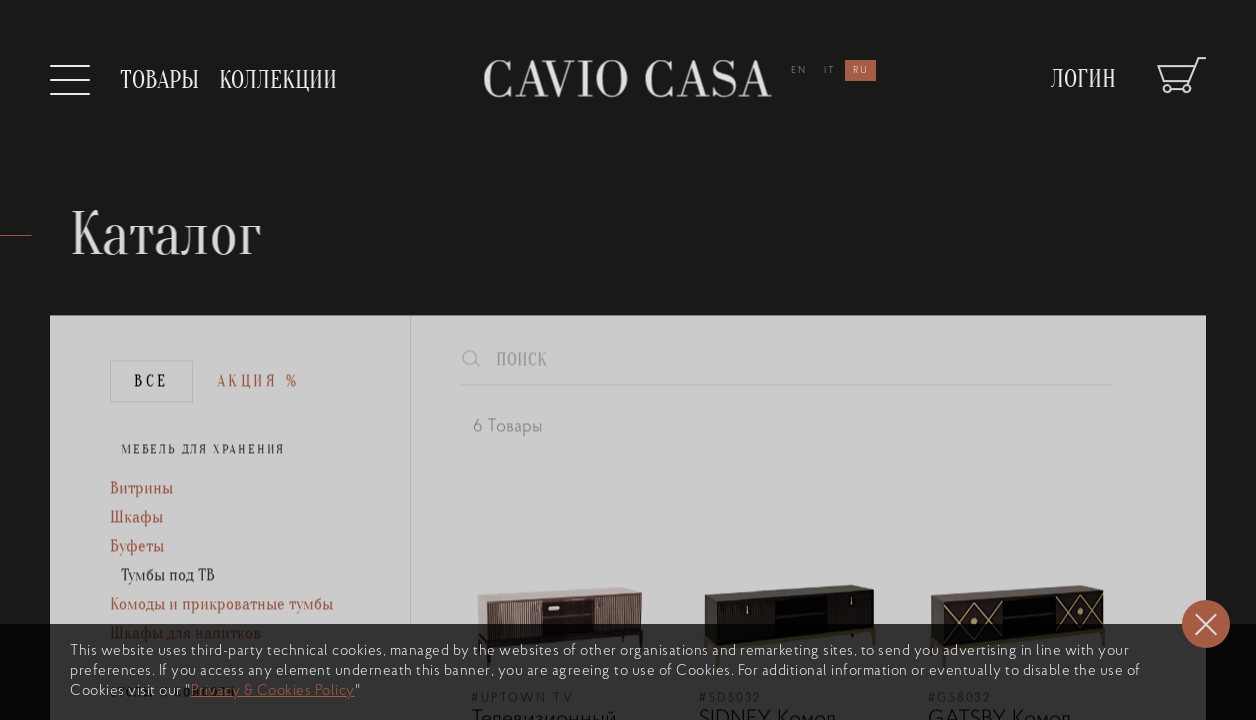 This screenshot has width=1256, height=720. I want to click on en, so click(799, 70).